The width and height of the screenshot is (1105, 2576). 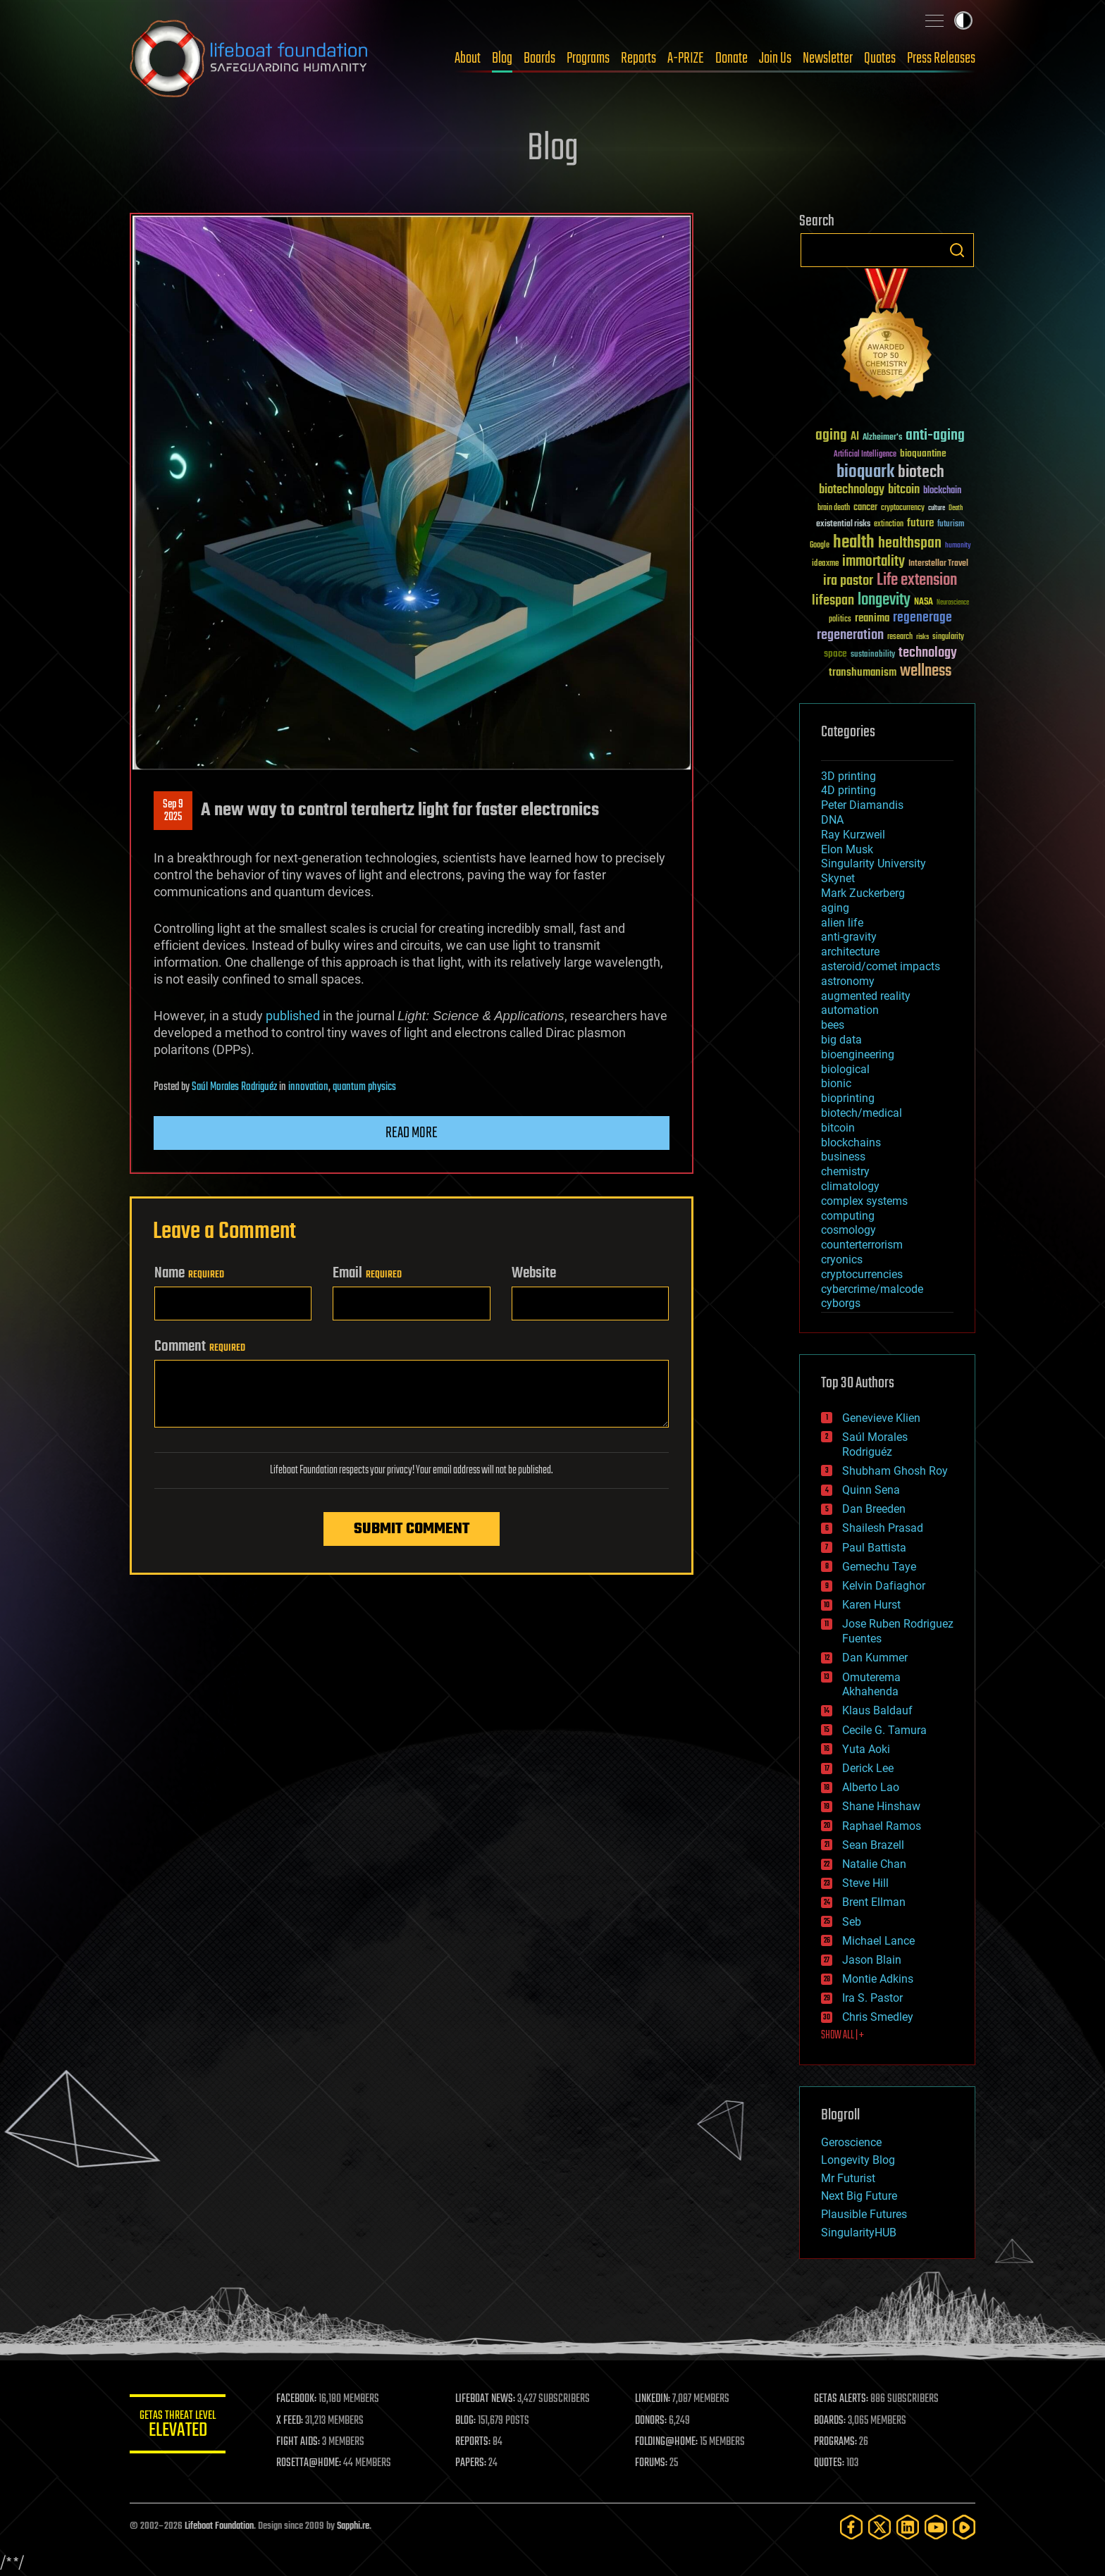 I want to click on LIFEBOAT NEWS:, so click(x=487, y=2399).